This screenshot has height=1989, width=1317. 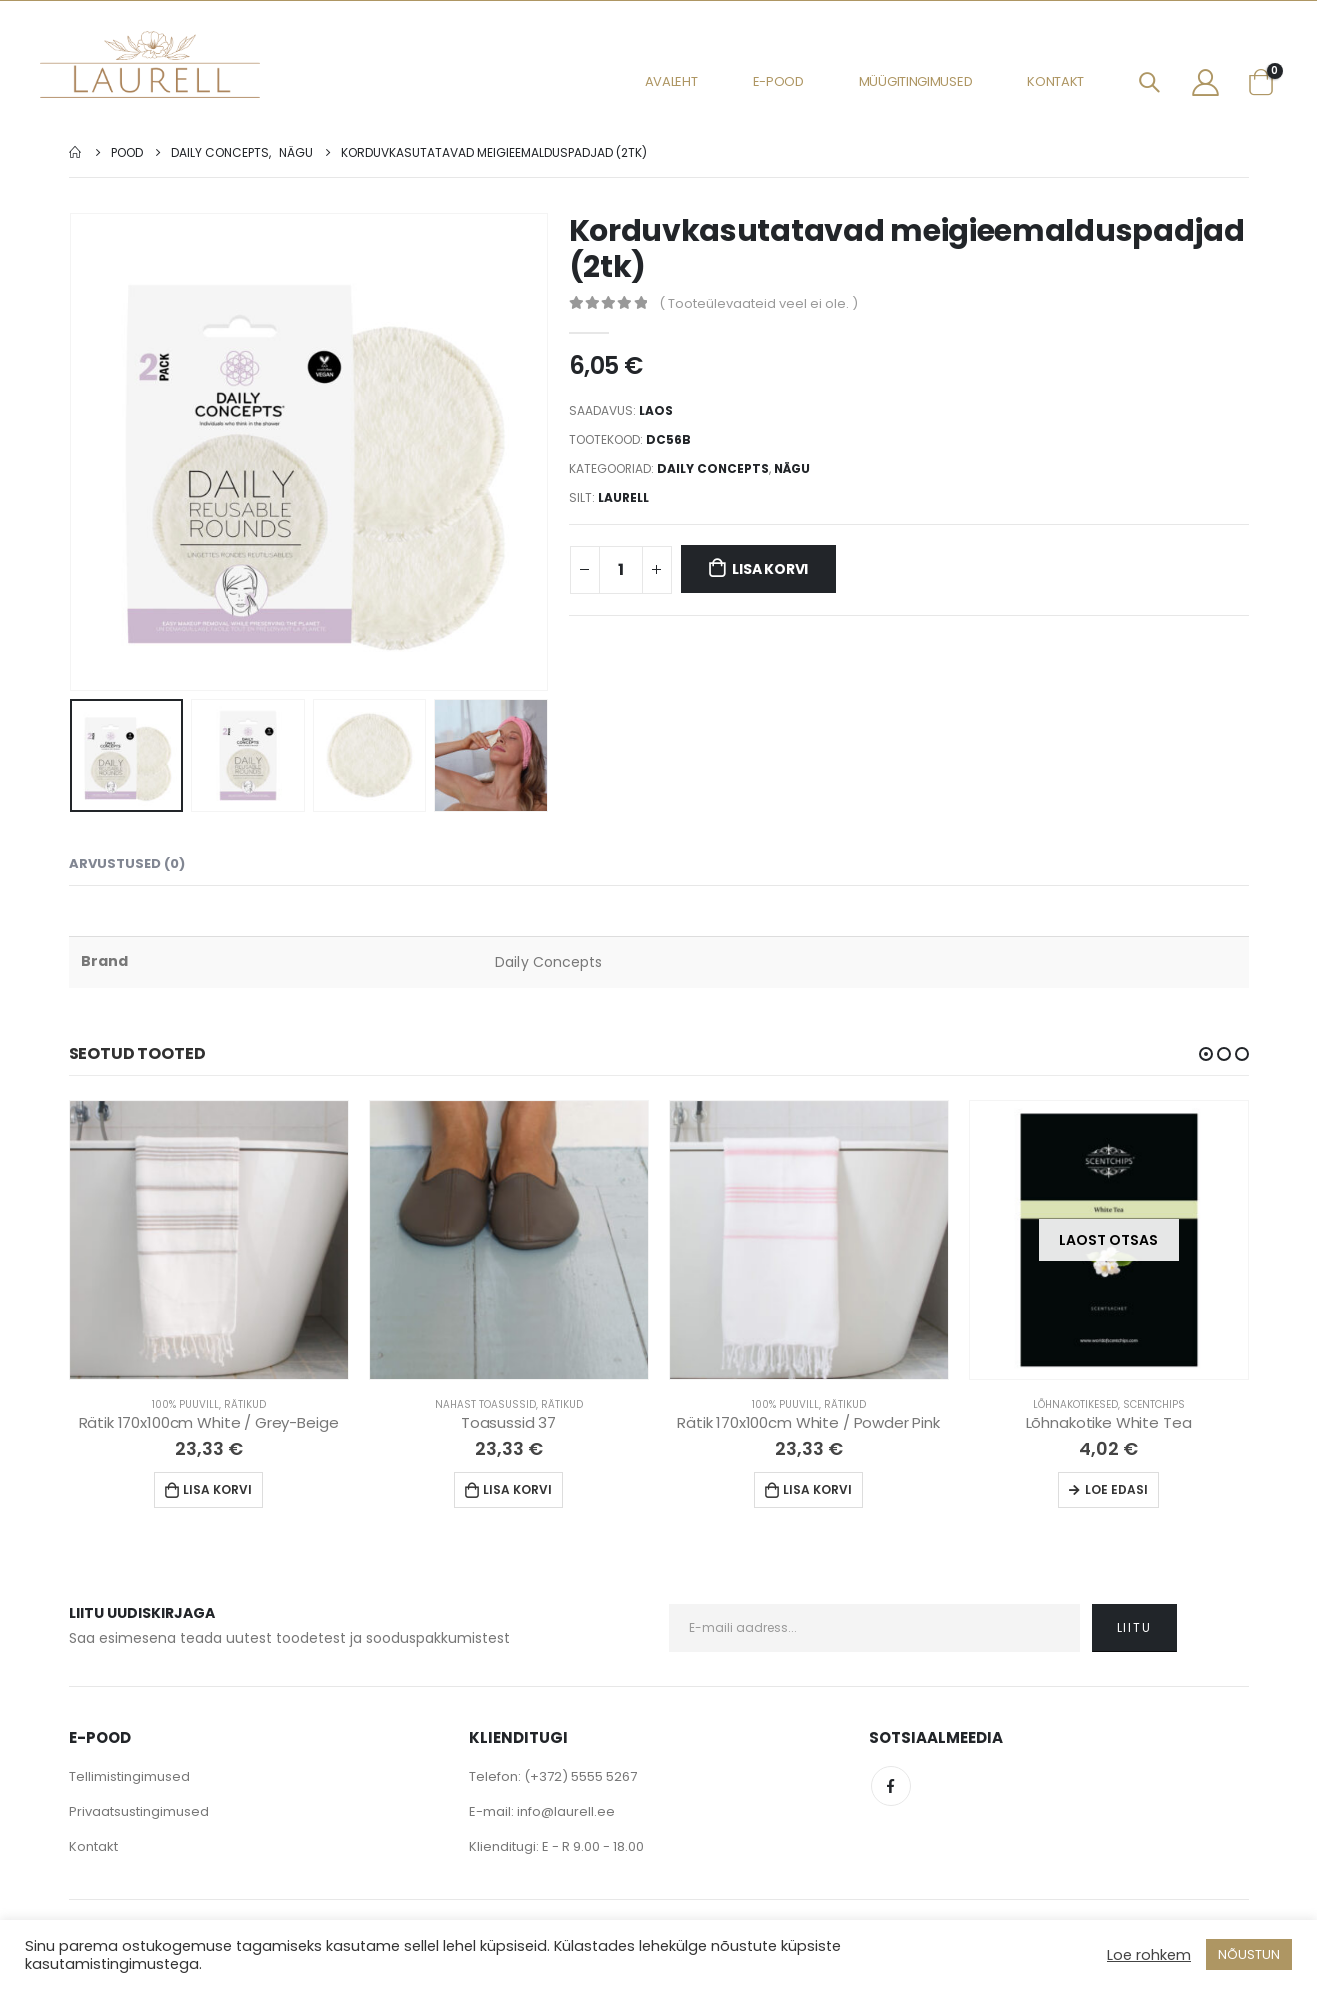 I want to click on Lisa korvi [Lisa “Rätik 170x100cm White / Grey-Beige” ostukorvi], so click(x=217, y=1489).